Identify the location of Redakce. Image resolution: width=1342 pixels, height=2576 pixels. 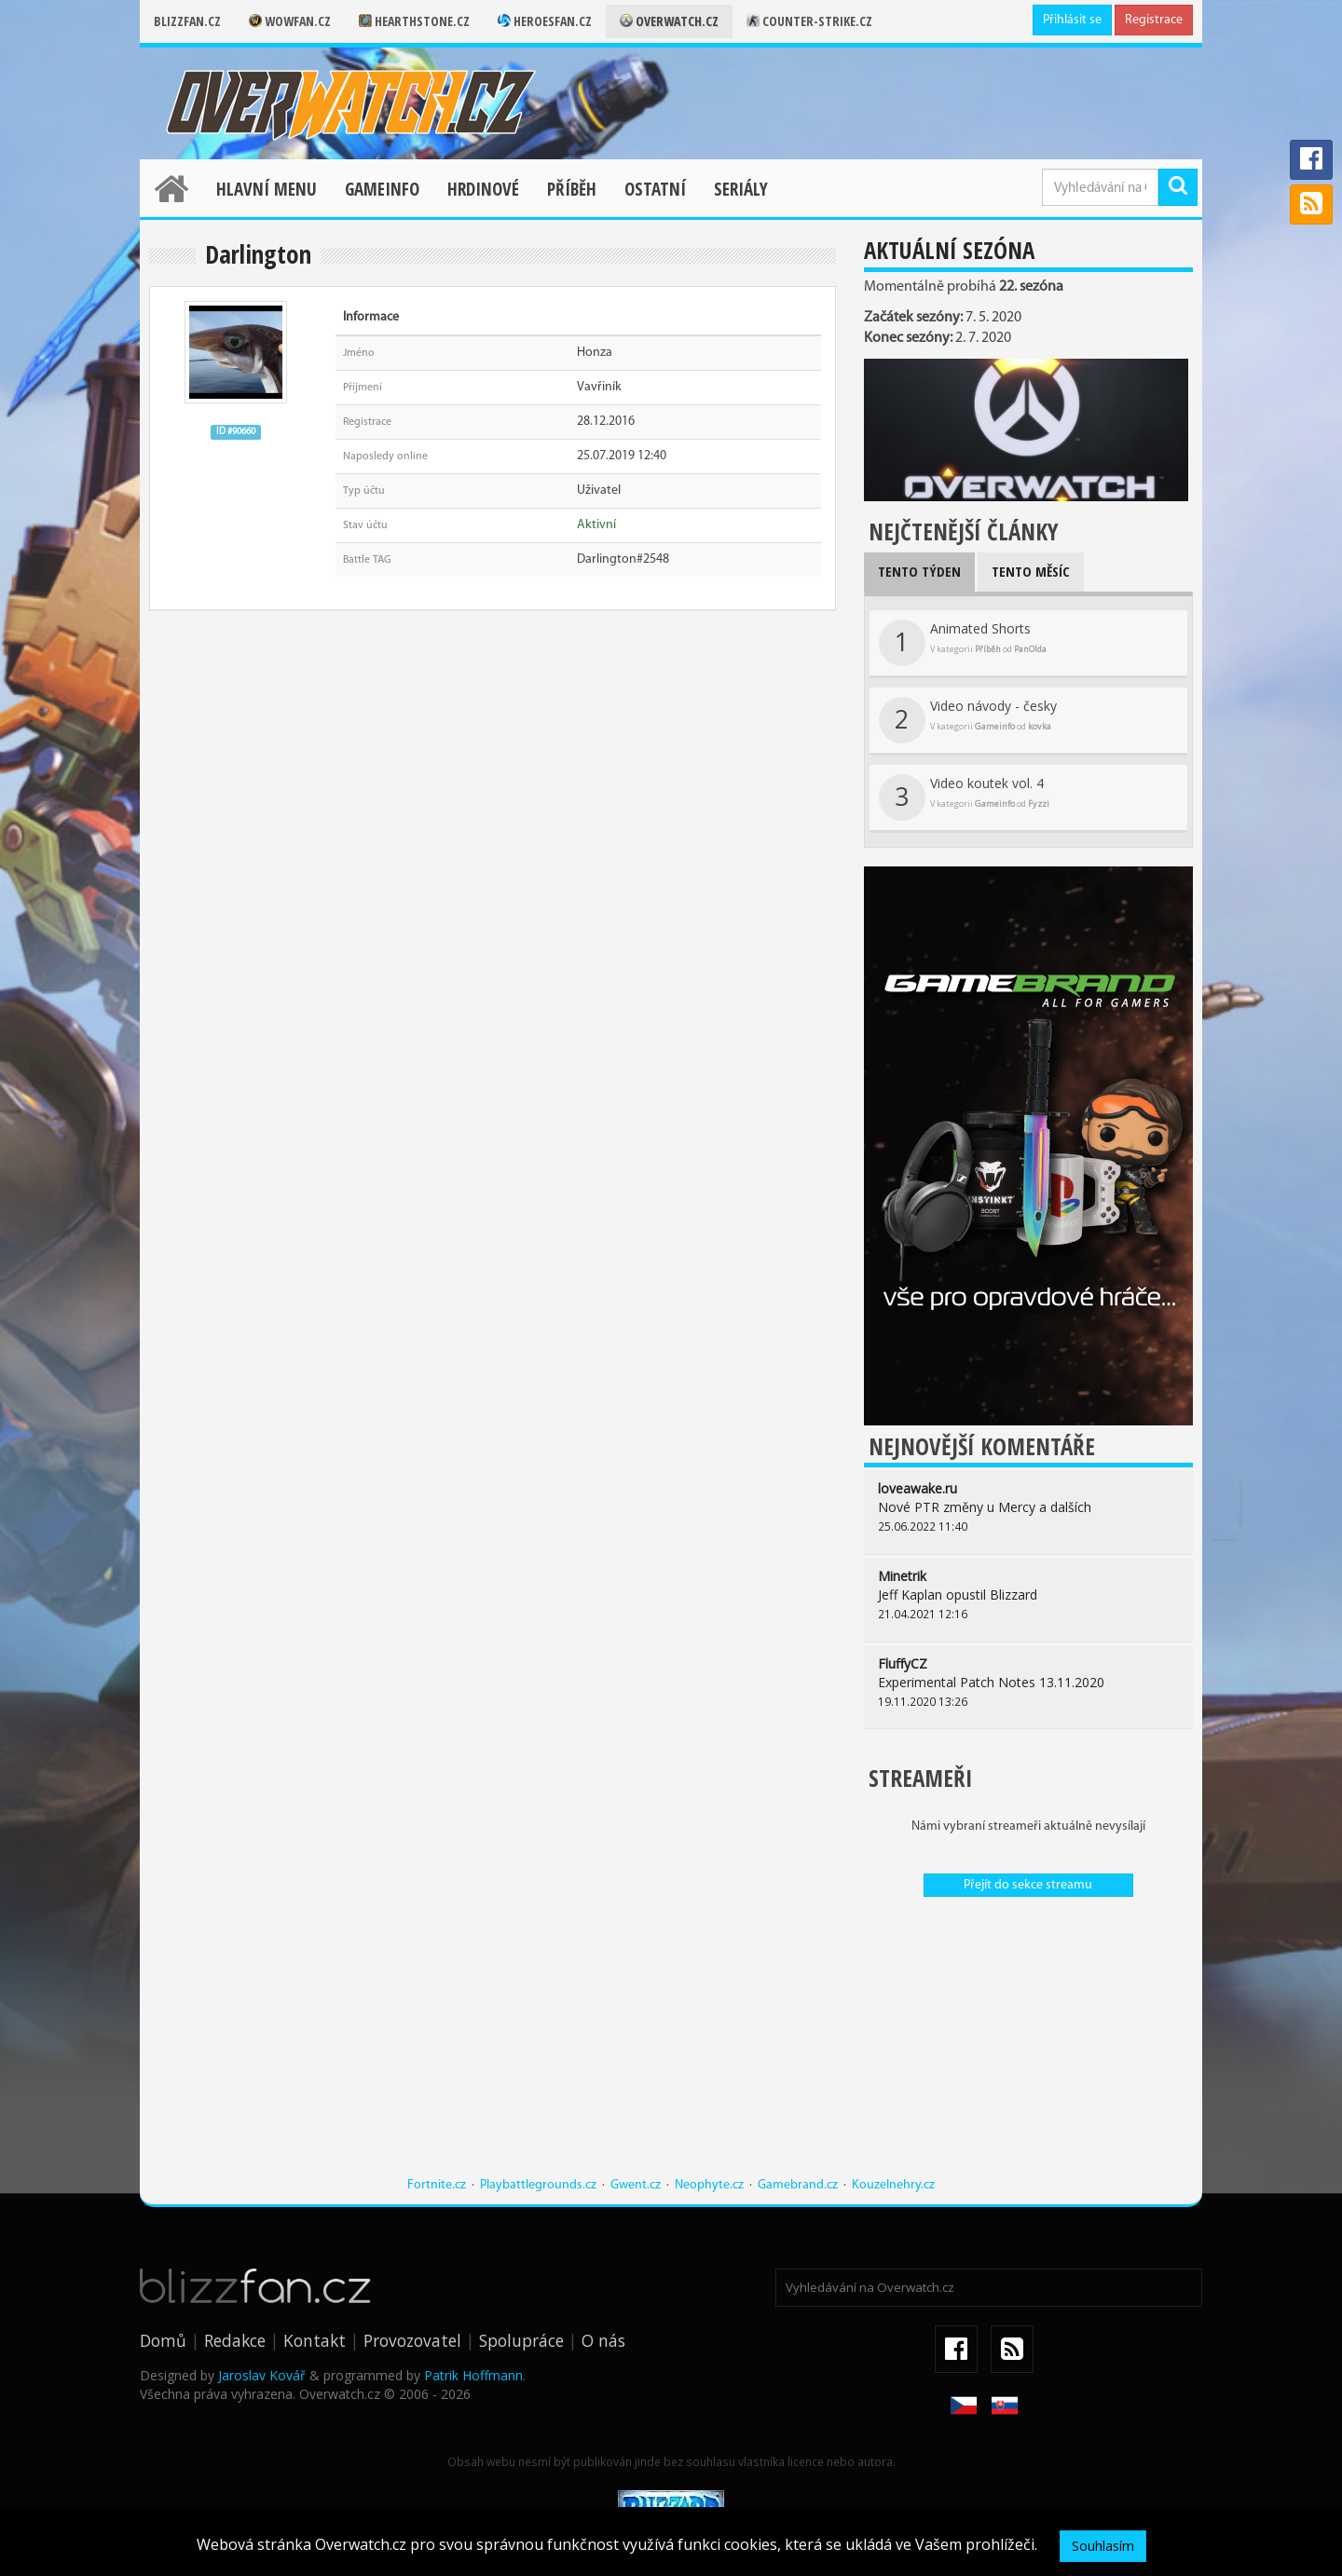
(235, 2340).